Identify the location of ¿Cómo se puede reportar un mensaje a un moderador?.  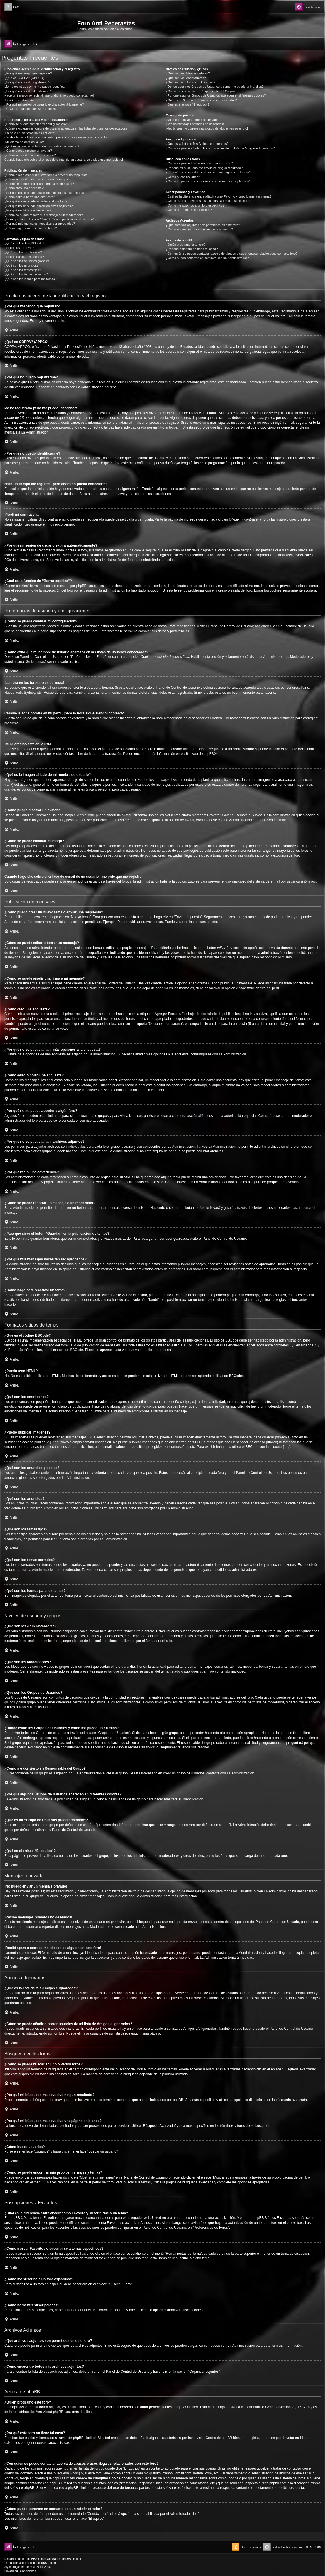
(43, 215).